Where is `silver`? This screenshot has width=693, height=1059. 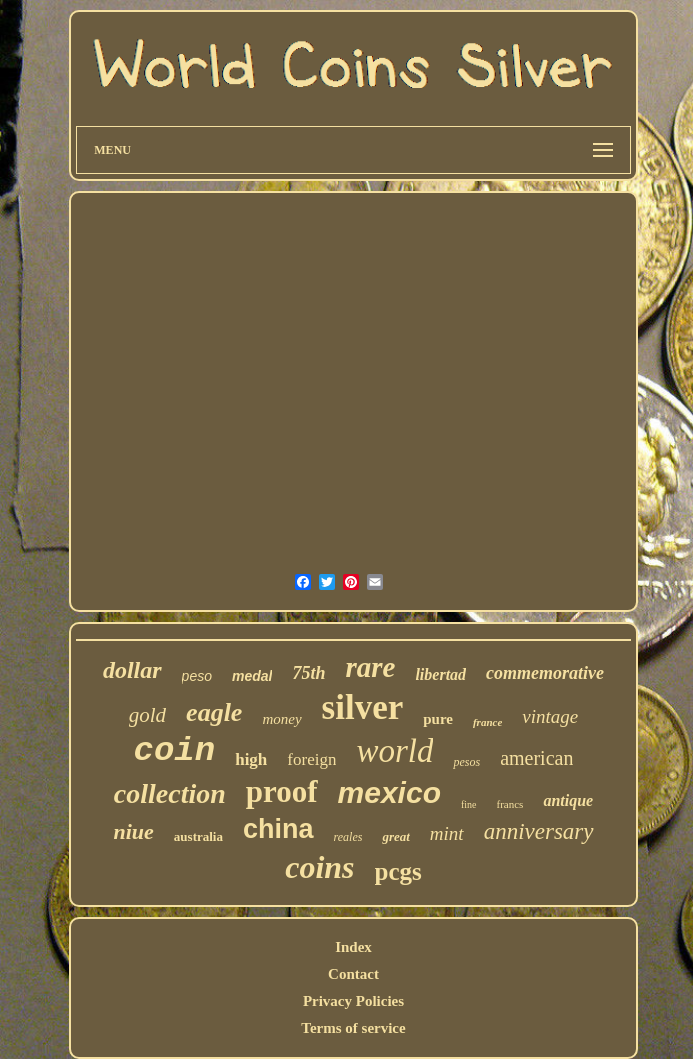 silver is located at coordinates (363, 707).